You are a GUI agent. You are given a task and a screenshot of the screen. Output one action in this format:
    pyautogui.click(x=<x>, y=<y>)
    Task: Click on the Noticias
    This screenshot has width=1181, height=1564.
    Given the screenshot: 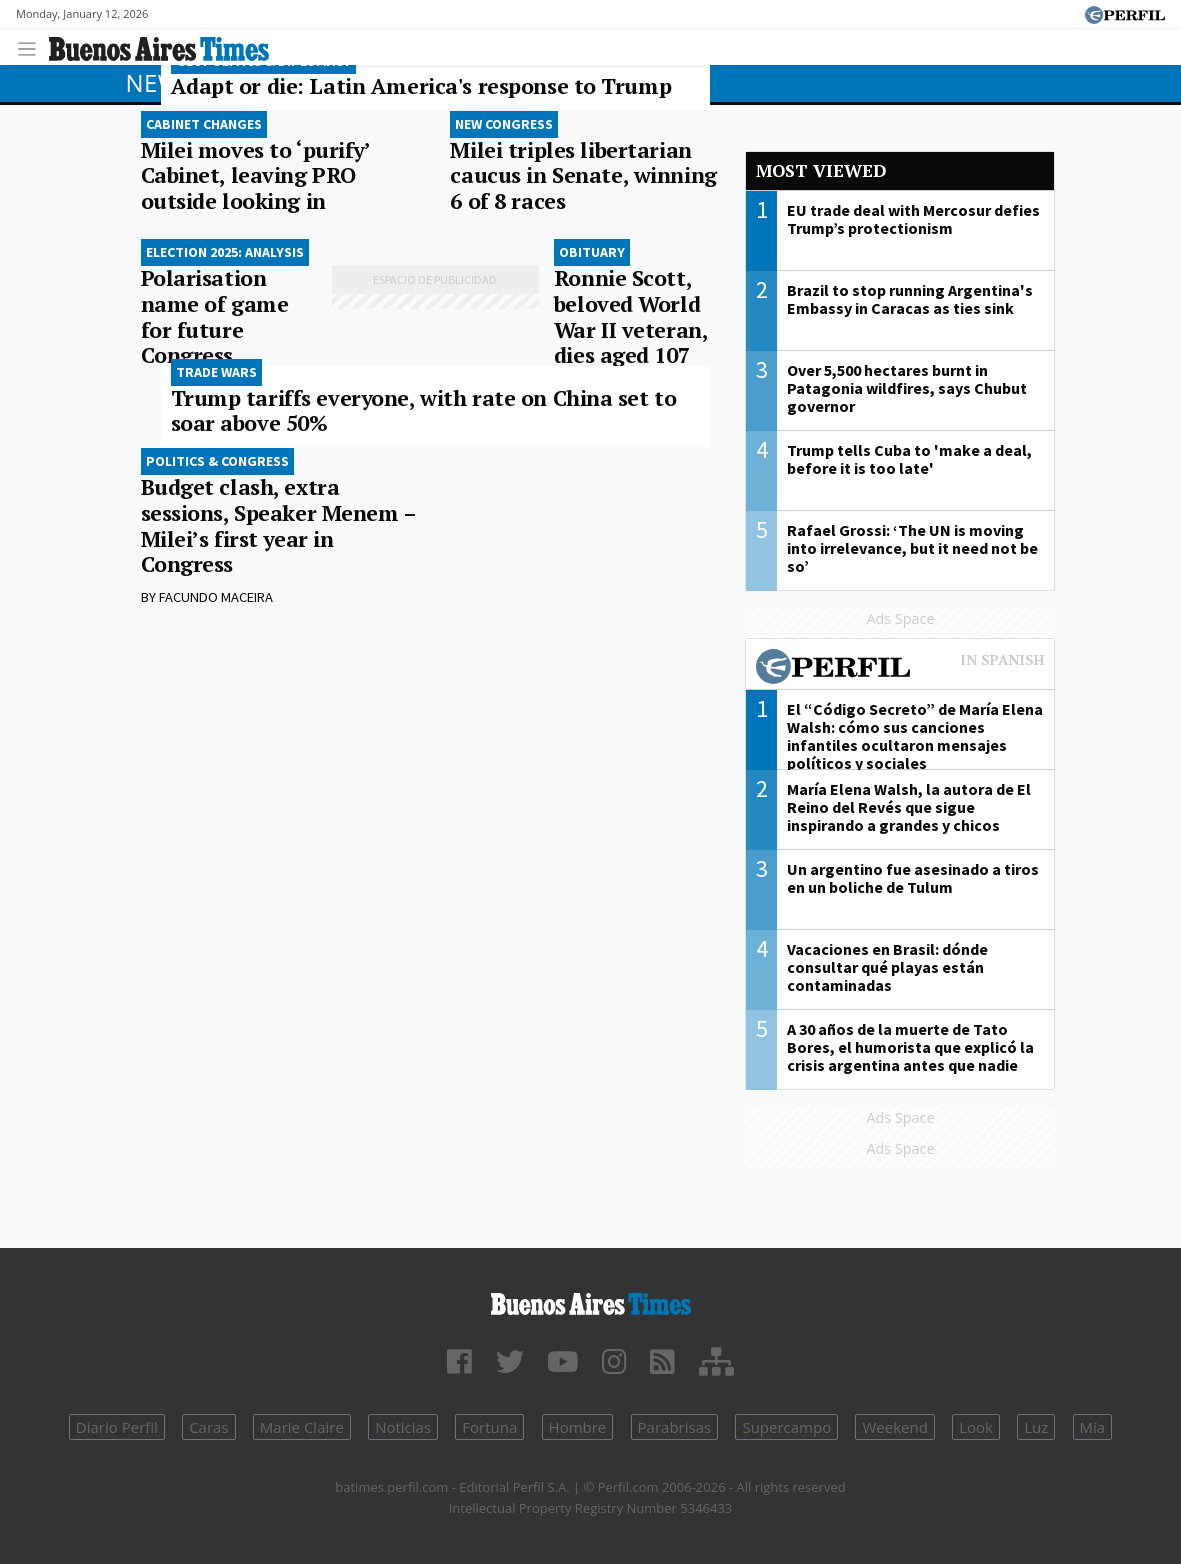 What is the action you would take?
    pyautogui.click(x=403, y=1427)
    